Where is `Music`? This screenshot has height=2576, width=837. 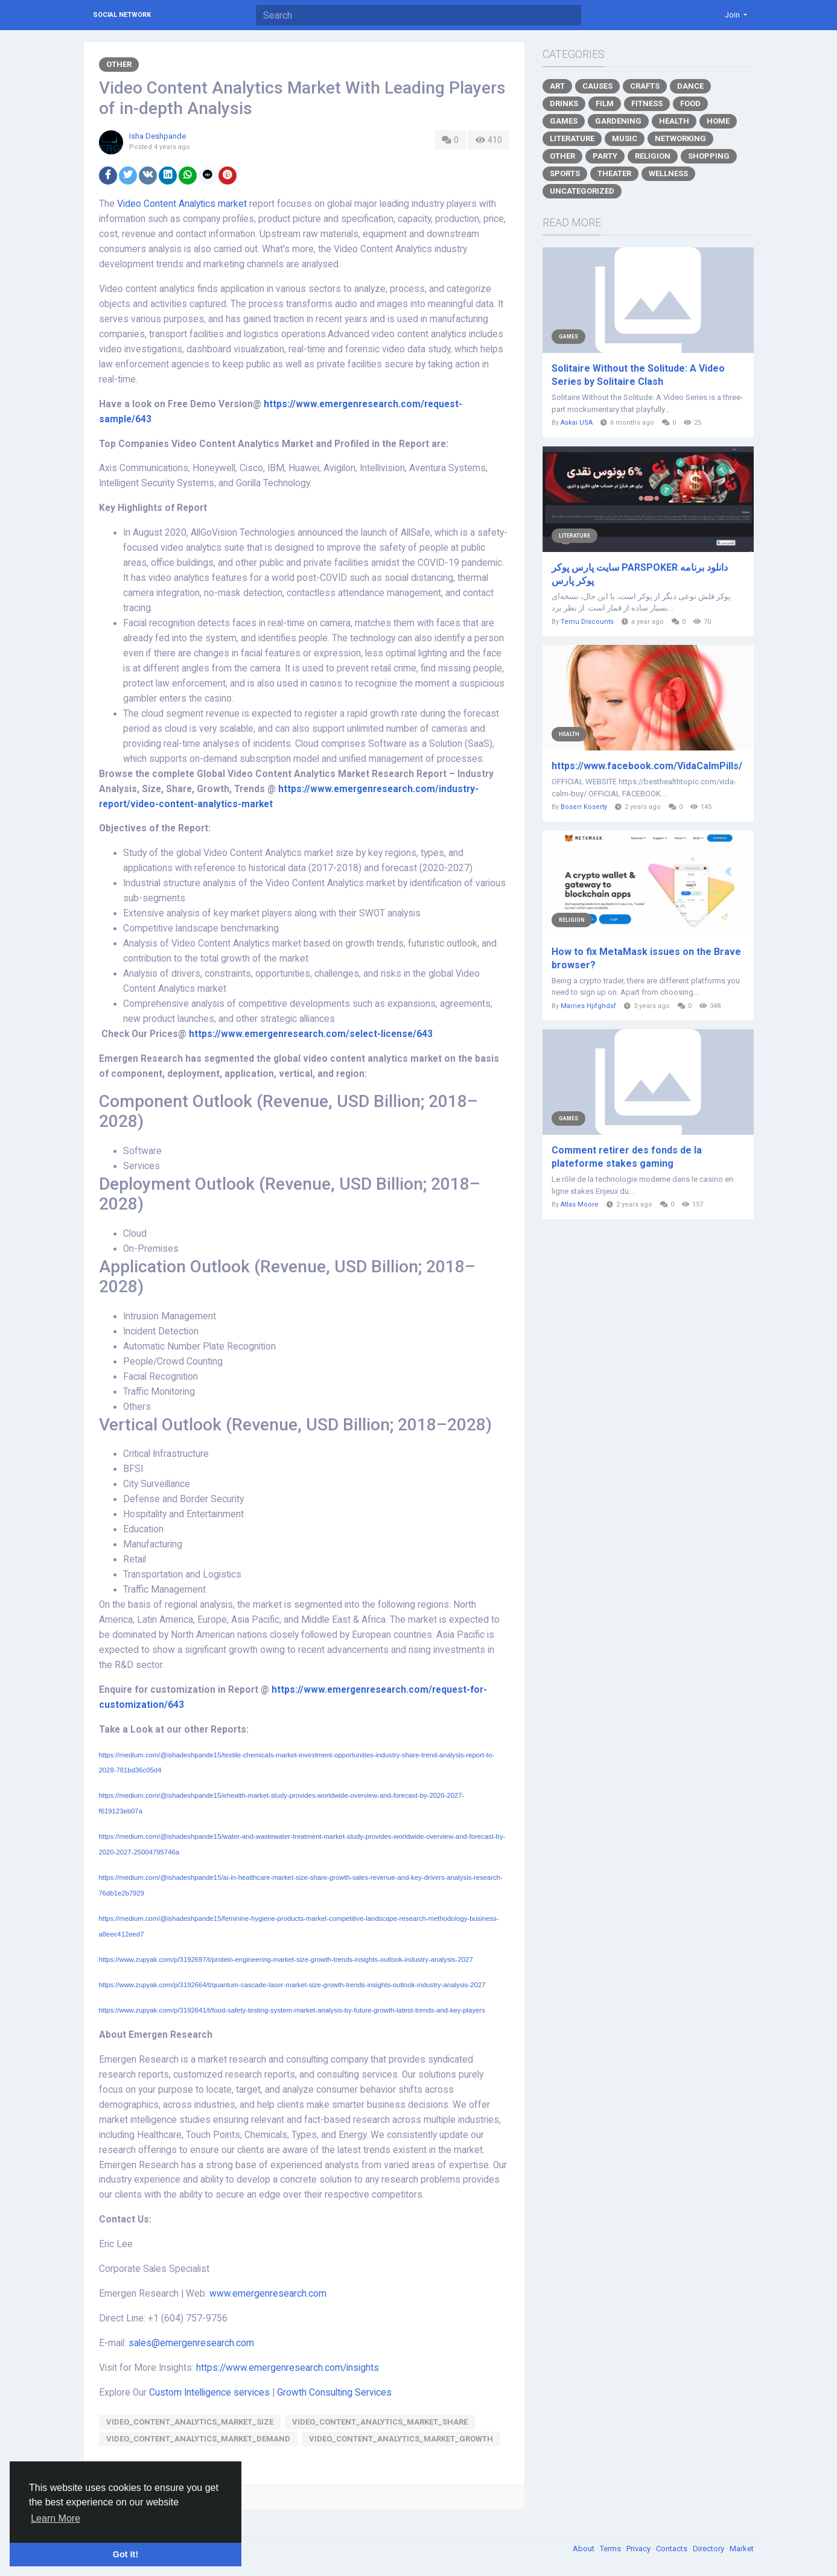 Music is located at coordinates (624, 138).